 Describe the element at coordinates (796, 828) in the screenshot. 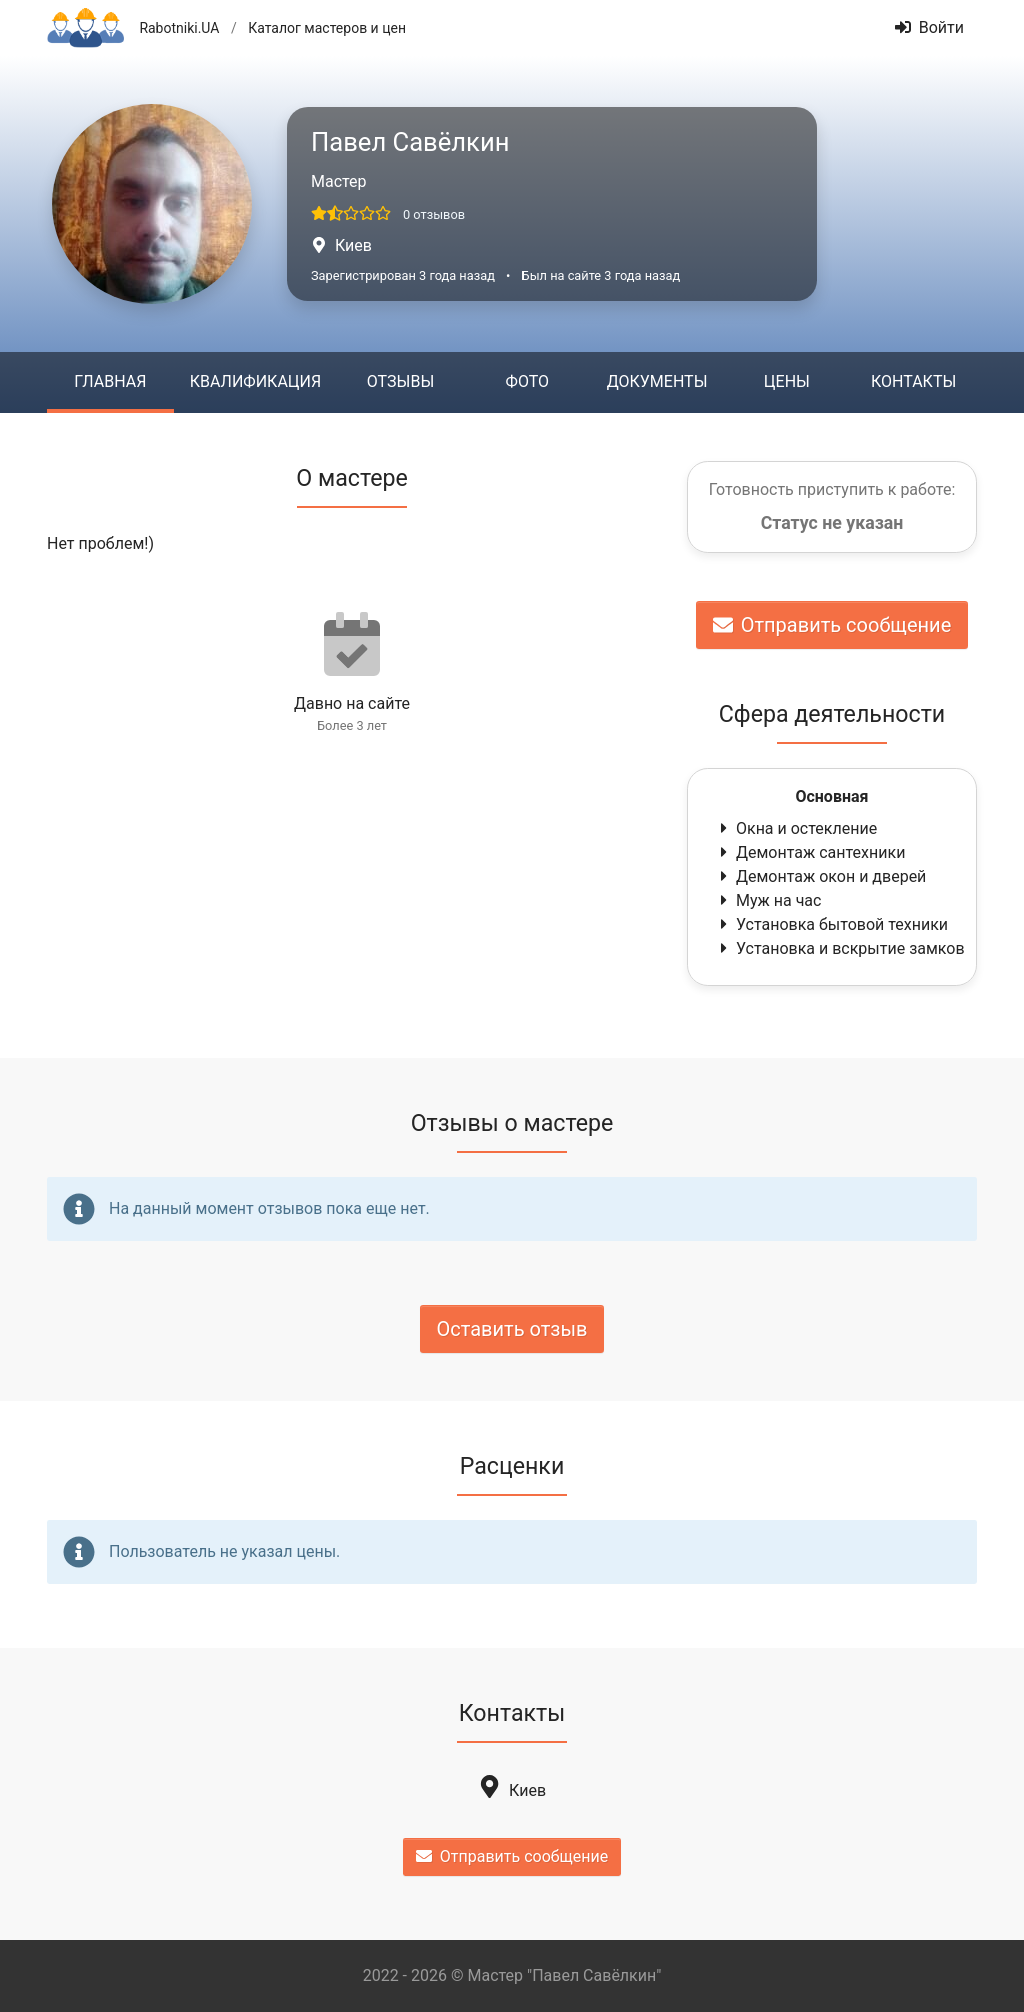

I see `Окна и остекление` at that location.